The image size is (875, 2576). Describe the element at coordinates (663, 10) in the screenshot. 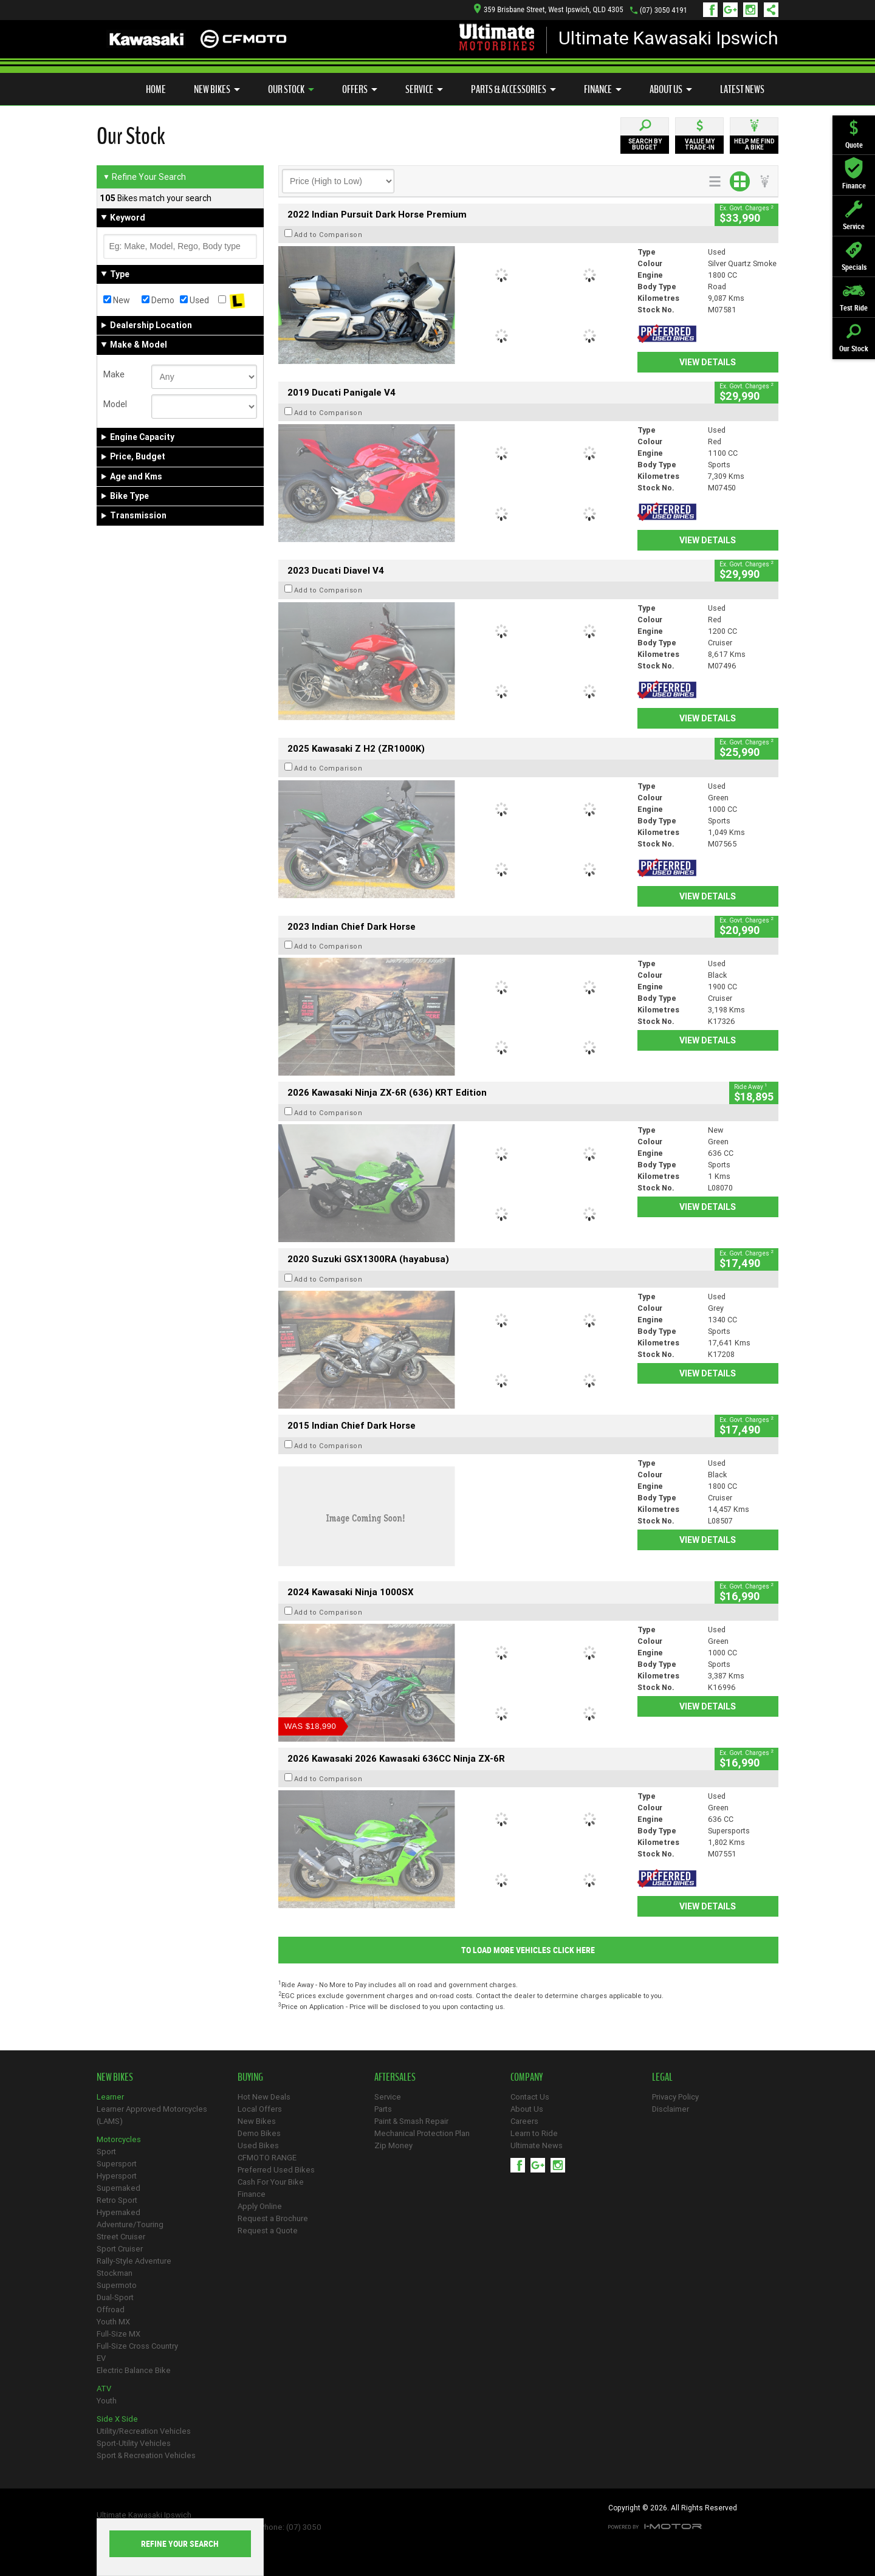

I see `(07) 3050 4191` at that location.